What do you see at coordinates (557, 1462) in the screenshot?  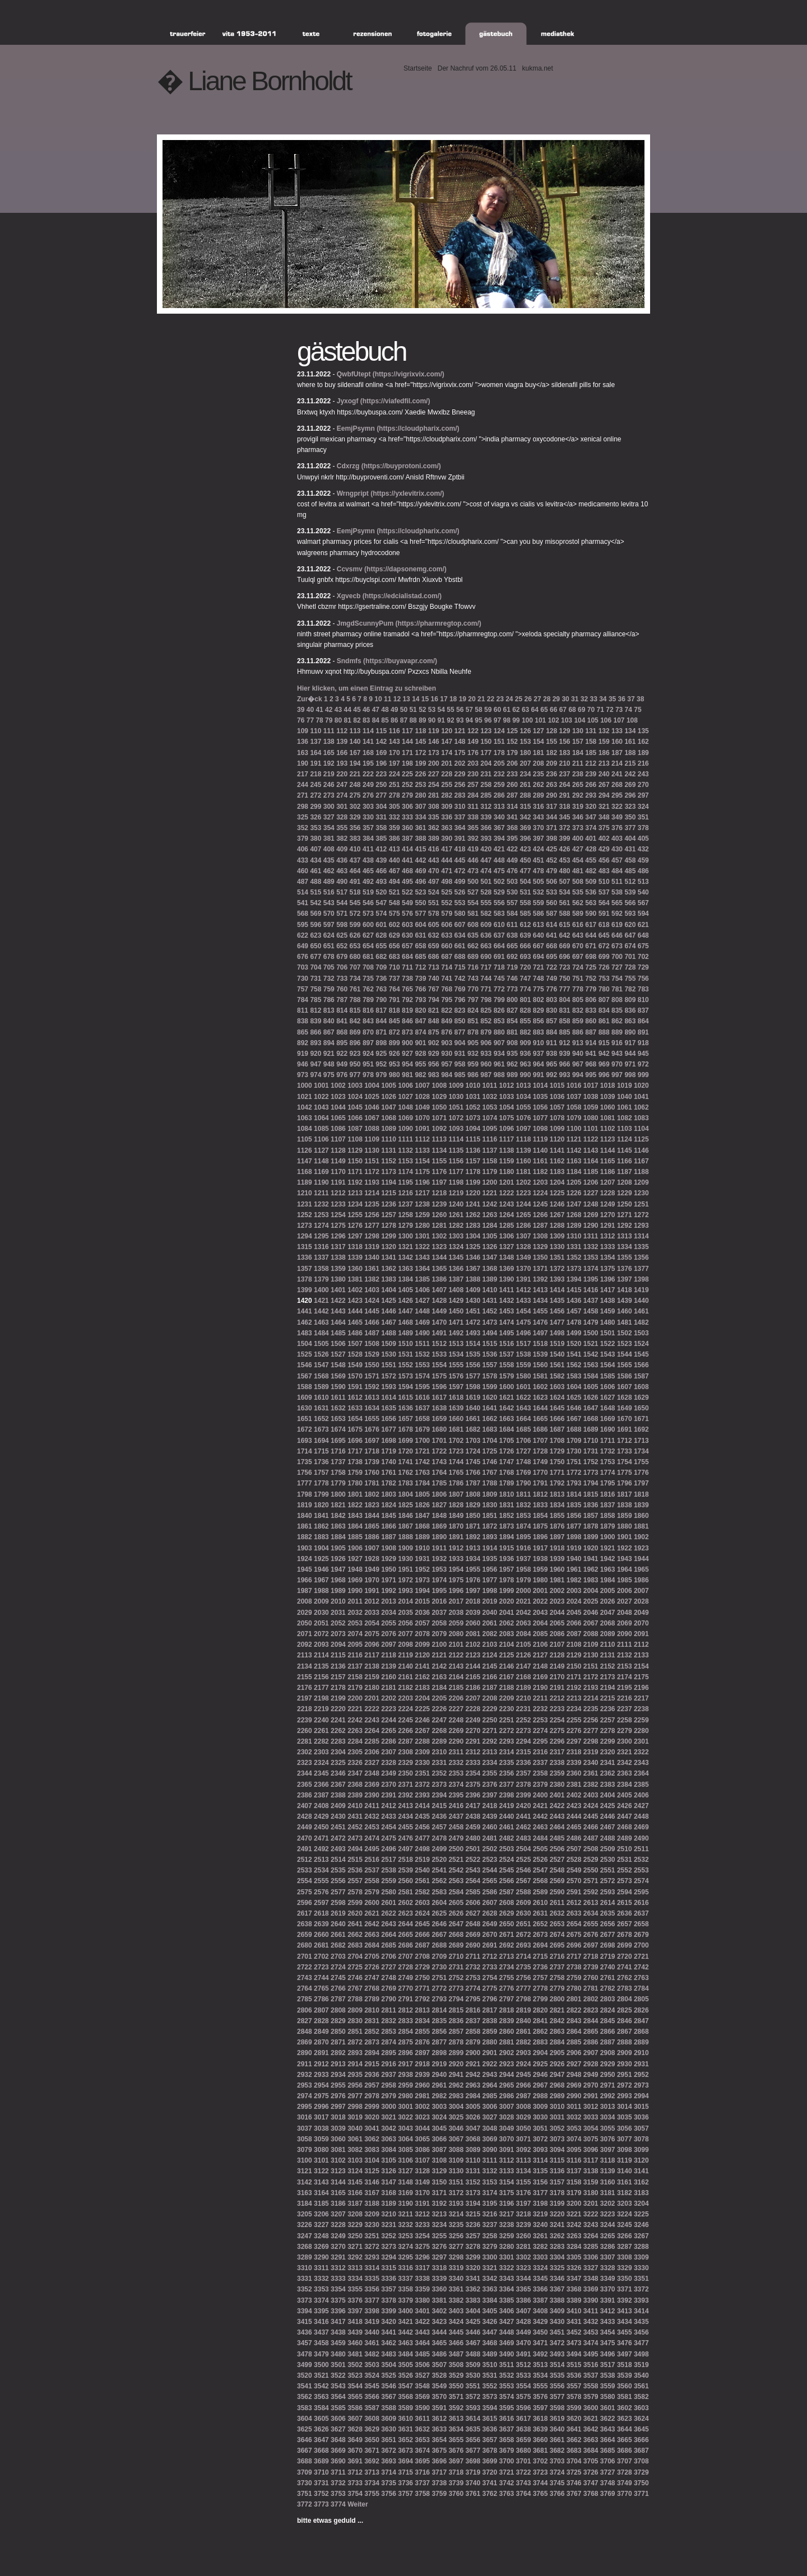 I see `1750` at bounding box center [557, 1462].